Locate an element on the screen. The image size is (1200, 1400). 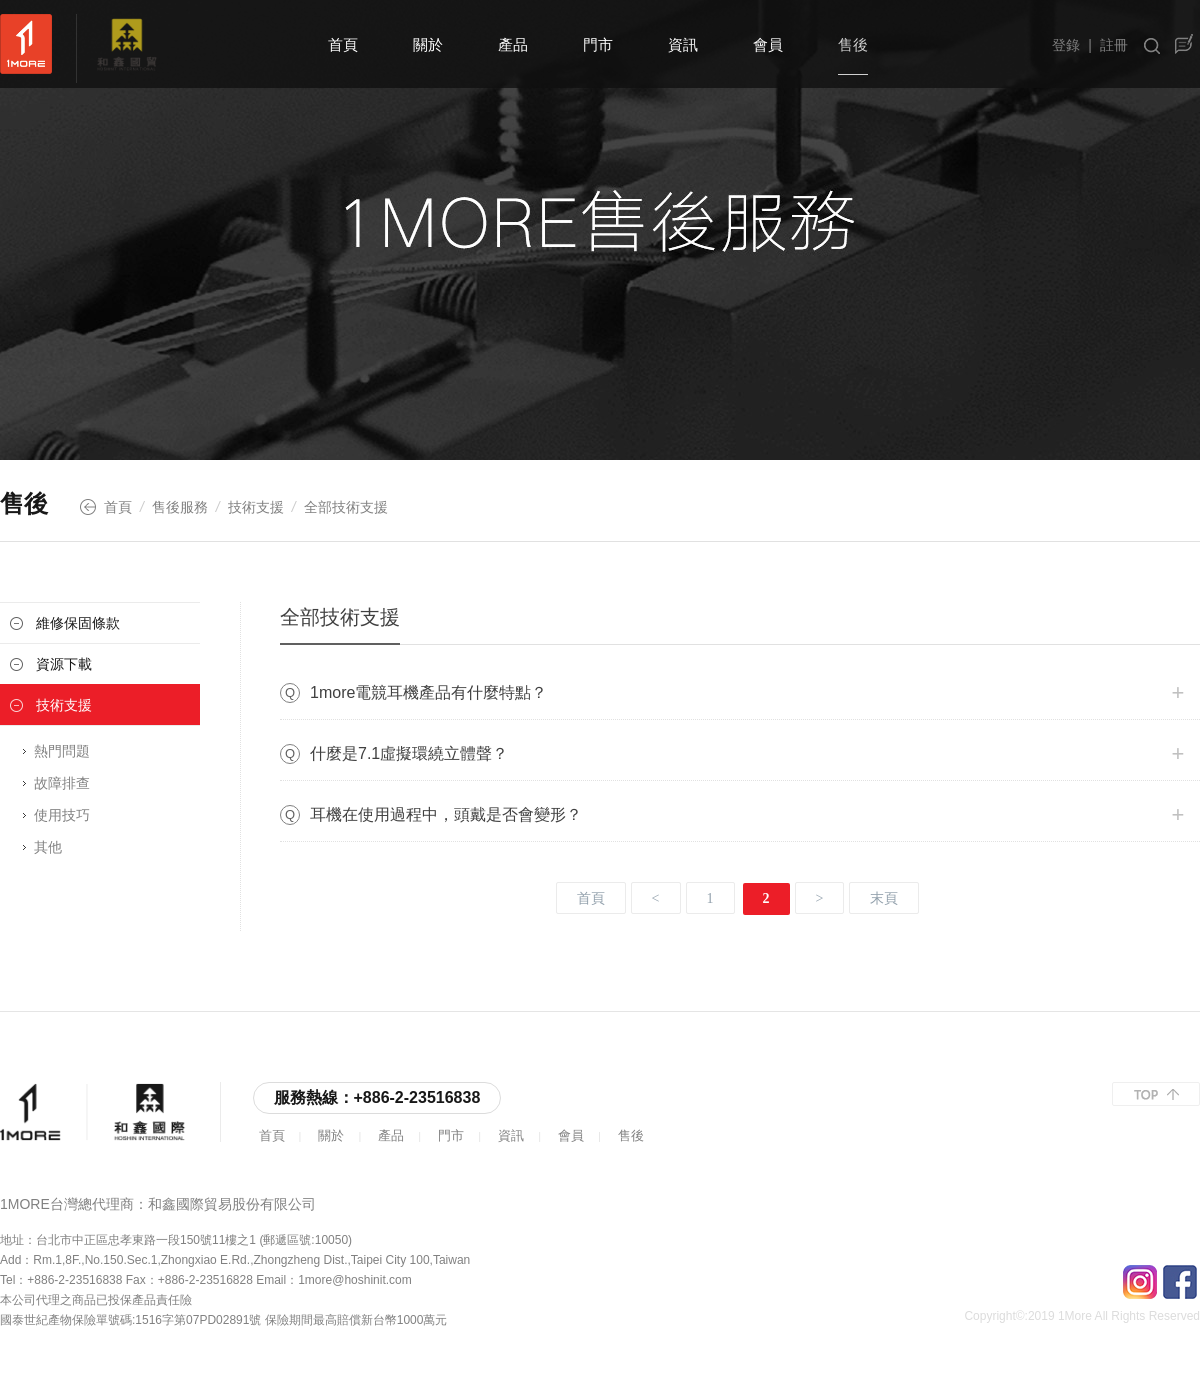
技術支援 is located at coordinates (256, 507).